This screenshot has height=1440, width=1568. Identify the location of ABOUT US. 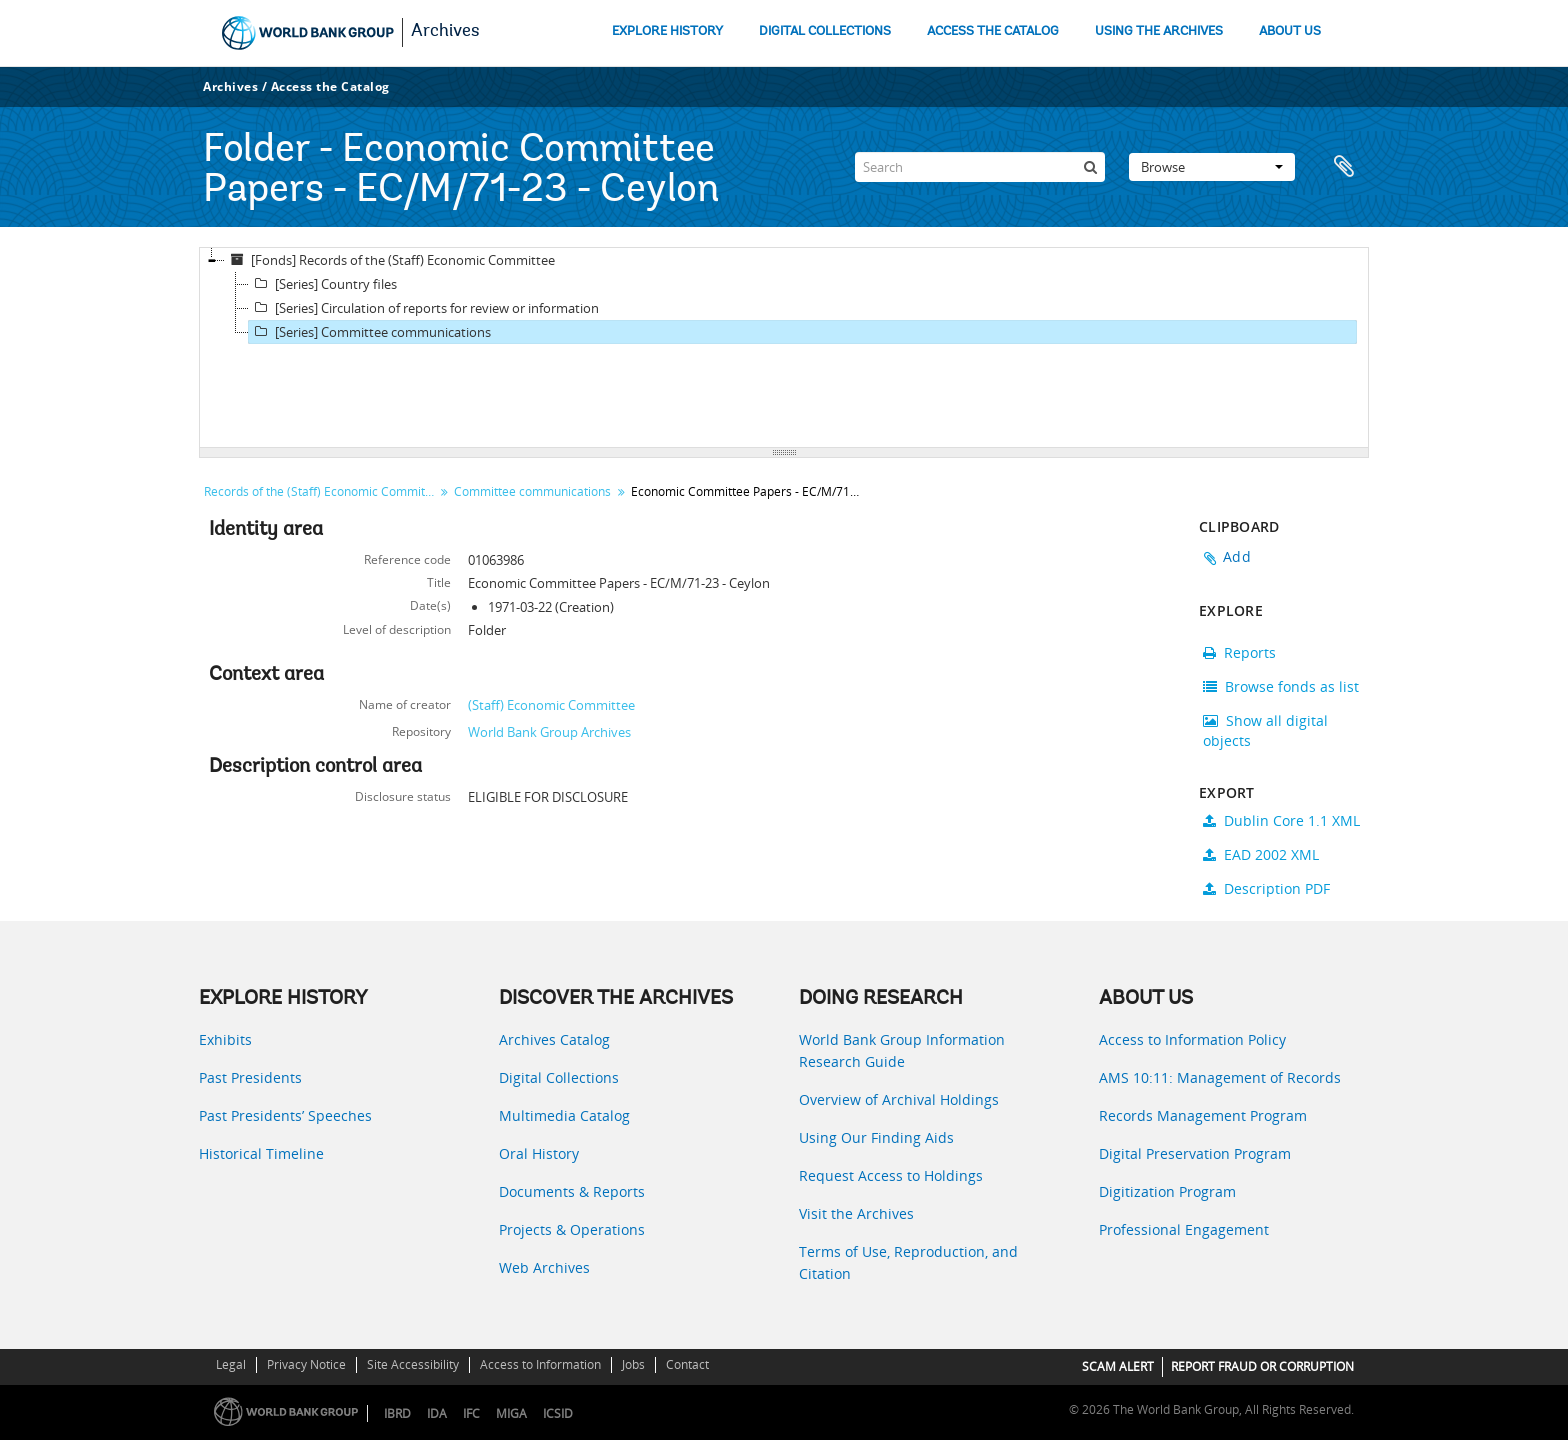
(1290, 31).